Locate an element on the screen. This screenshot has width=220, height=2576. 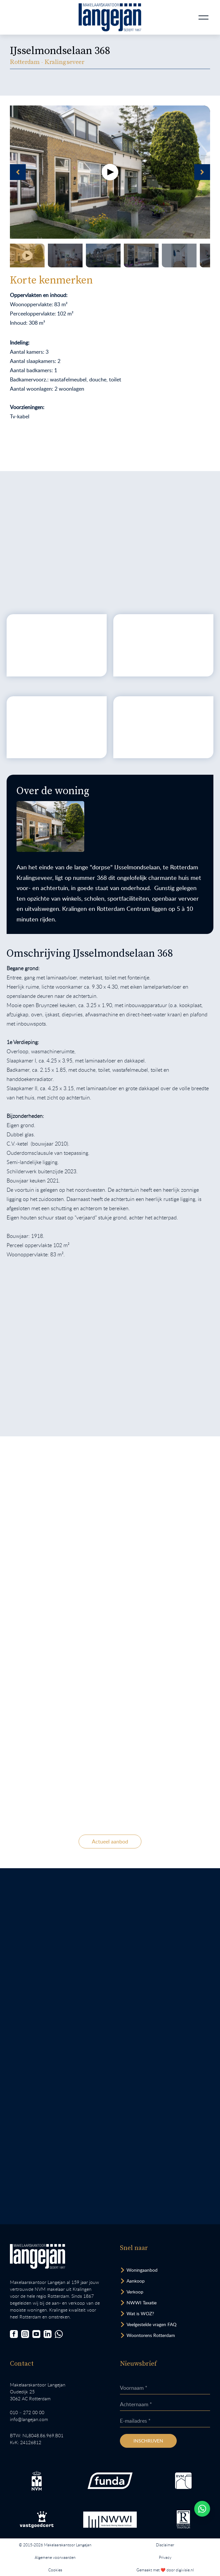
010 – 272 00 00 [Opent bel ons link] is located at coordinates (27, 2412).